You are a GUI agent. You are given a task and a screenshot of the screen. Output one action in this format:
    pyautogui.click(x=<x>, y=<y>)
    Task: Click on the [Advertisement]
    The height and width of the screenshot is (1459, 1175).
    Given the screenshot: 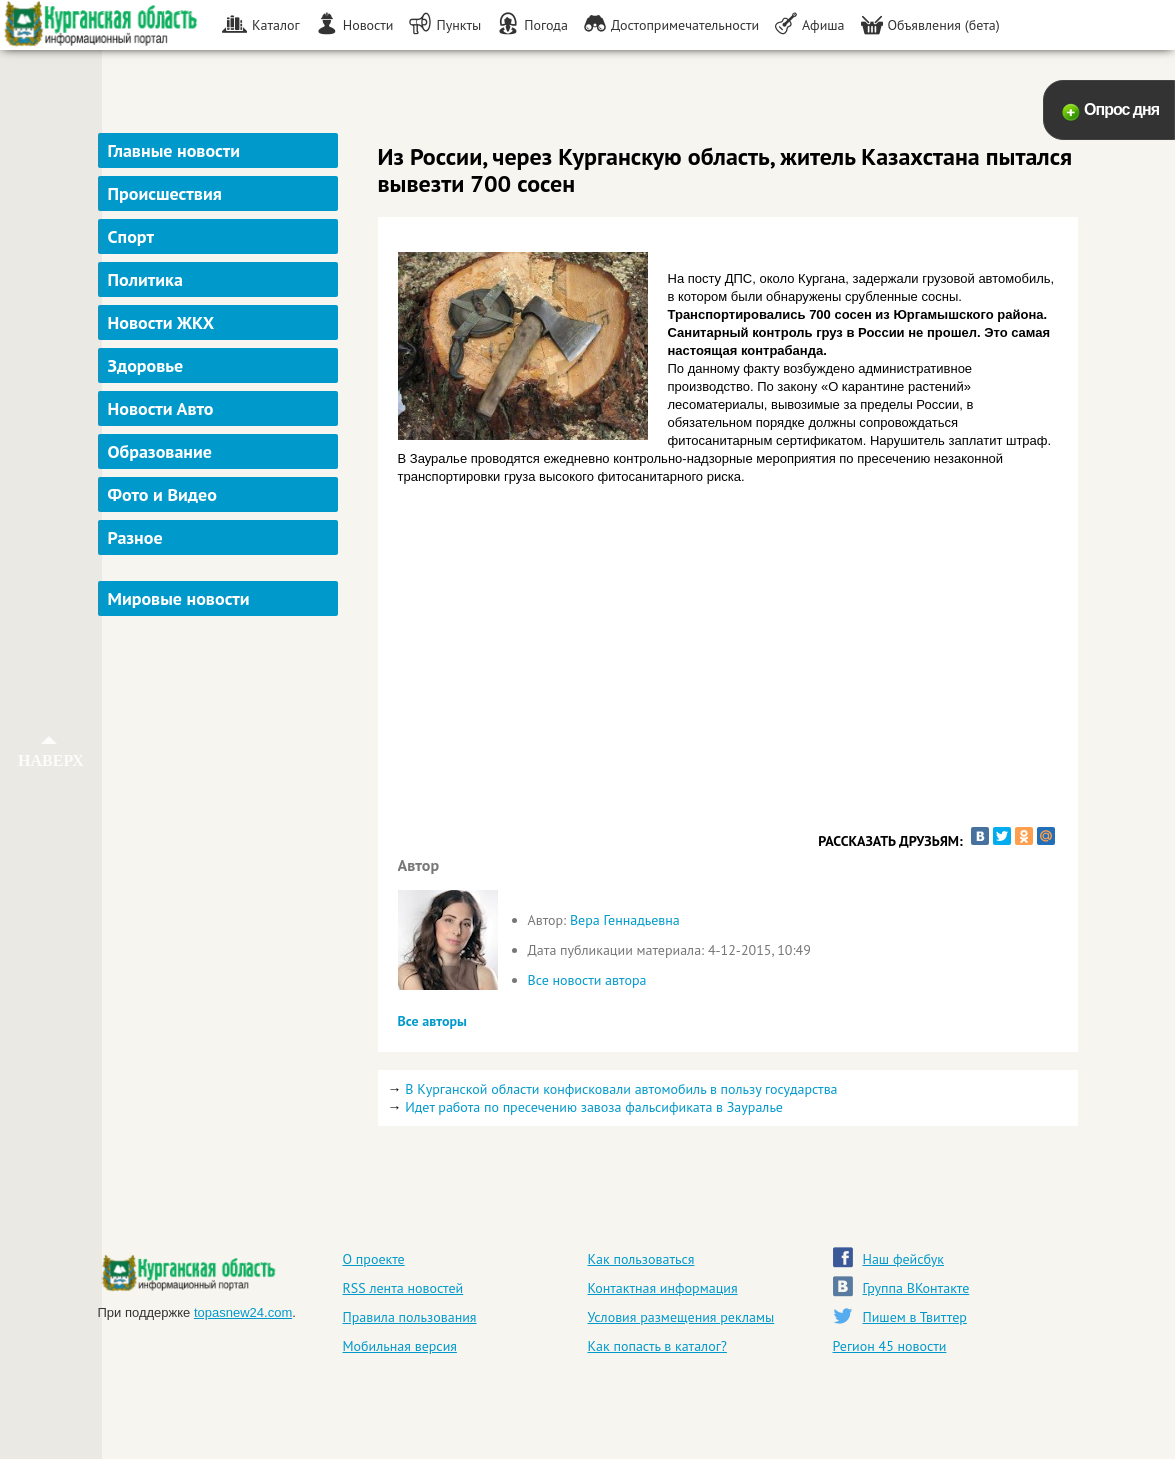 What is the action you would take?
    pyautogui.click(x=220, y=924)
    